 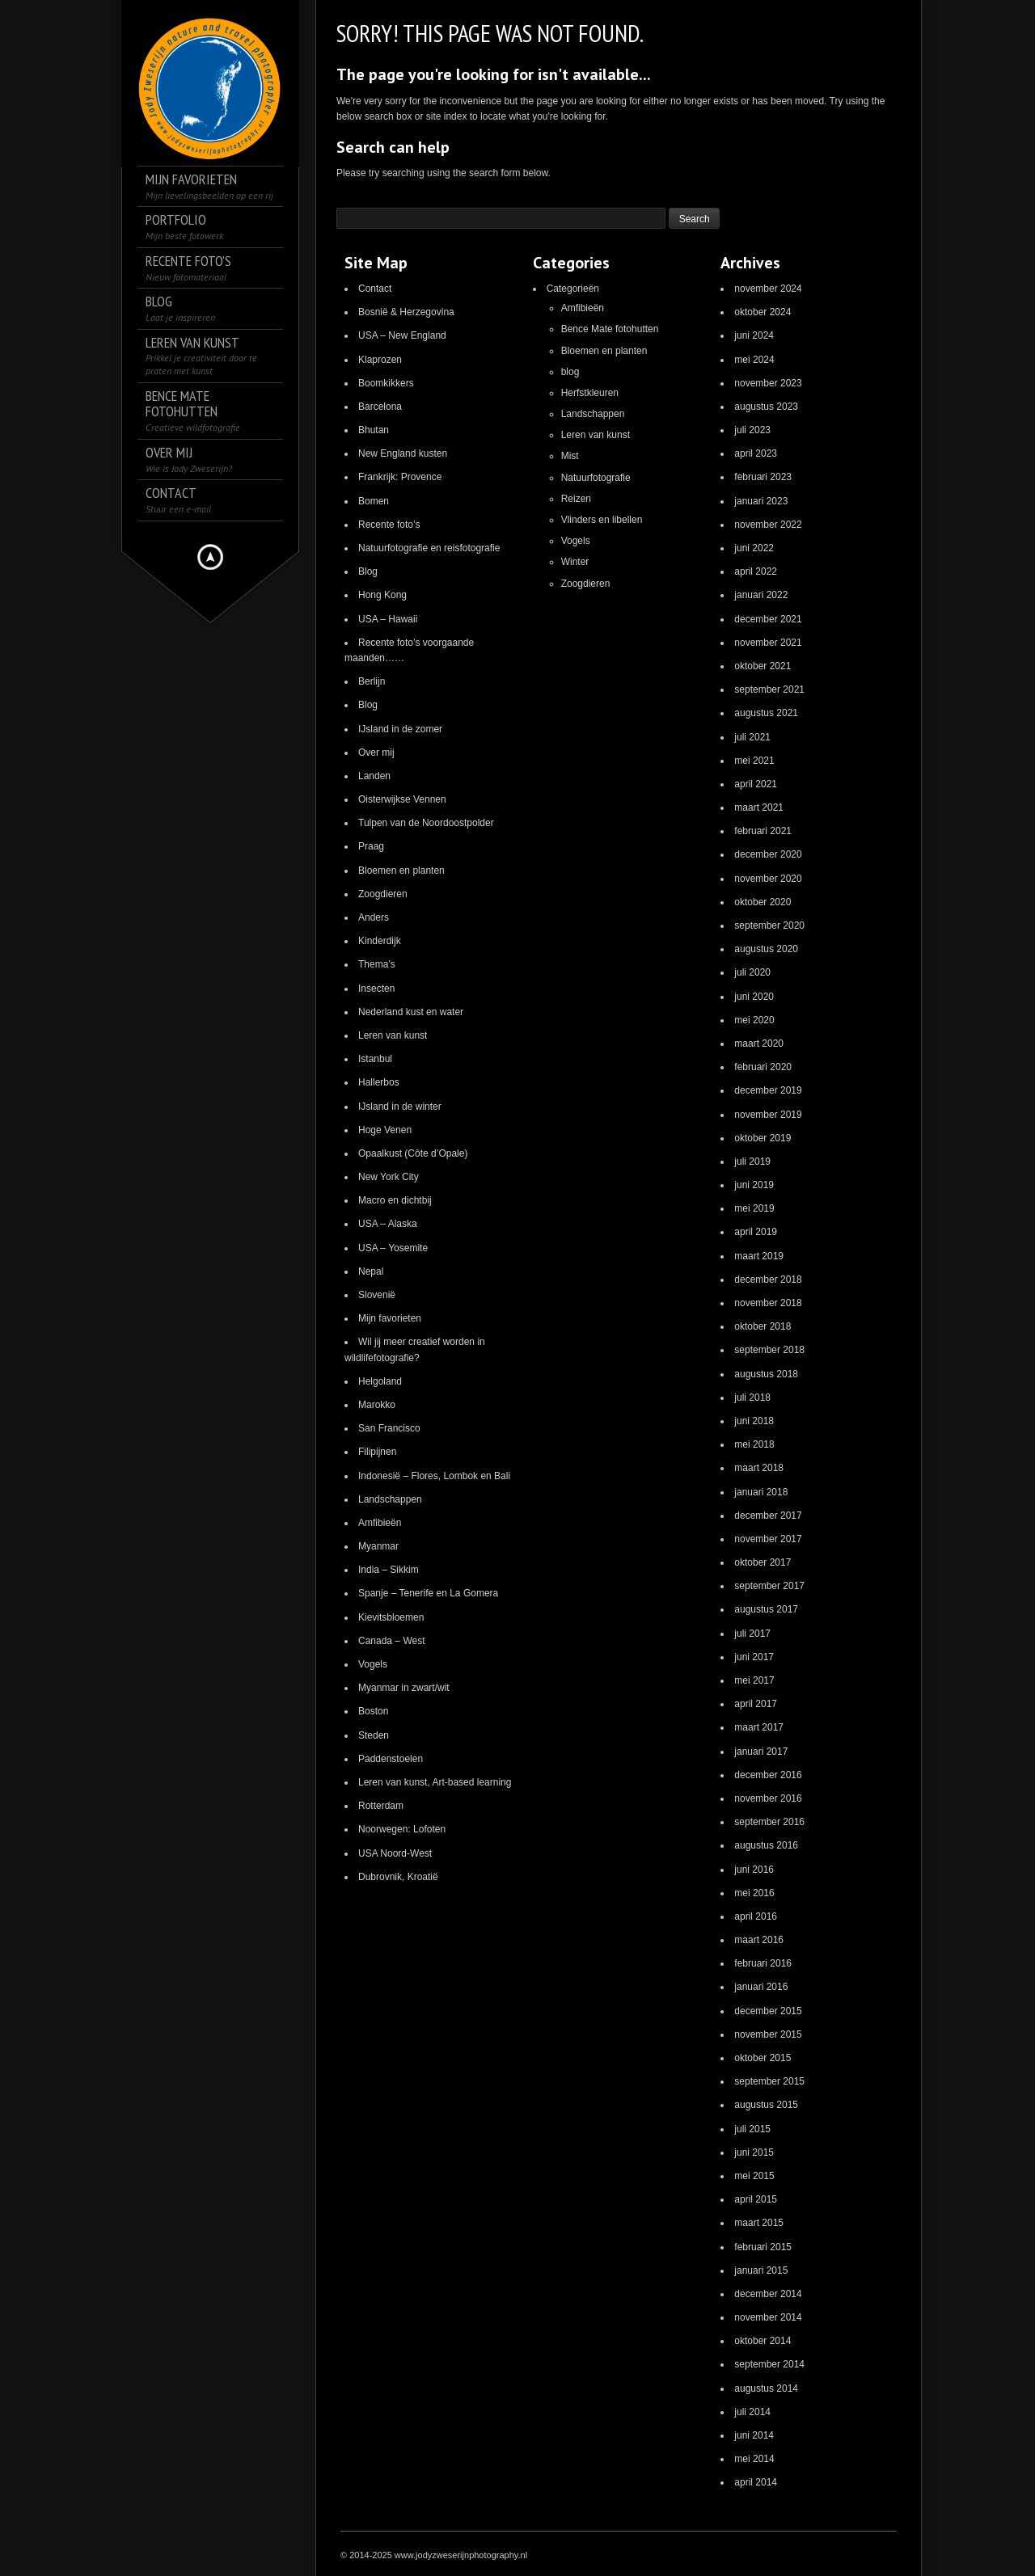 What do you see at coordinates (754, 1444) in the screenshot?
I see `mei 2018` at bounding box center [754, 1444].